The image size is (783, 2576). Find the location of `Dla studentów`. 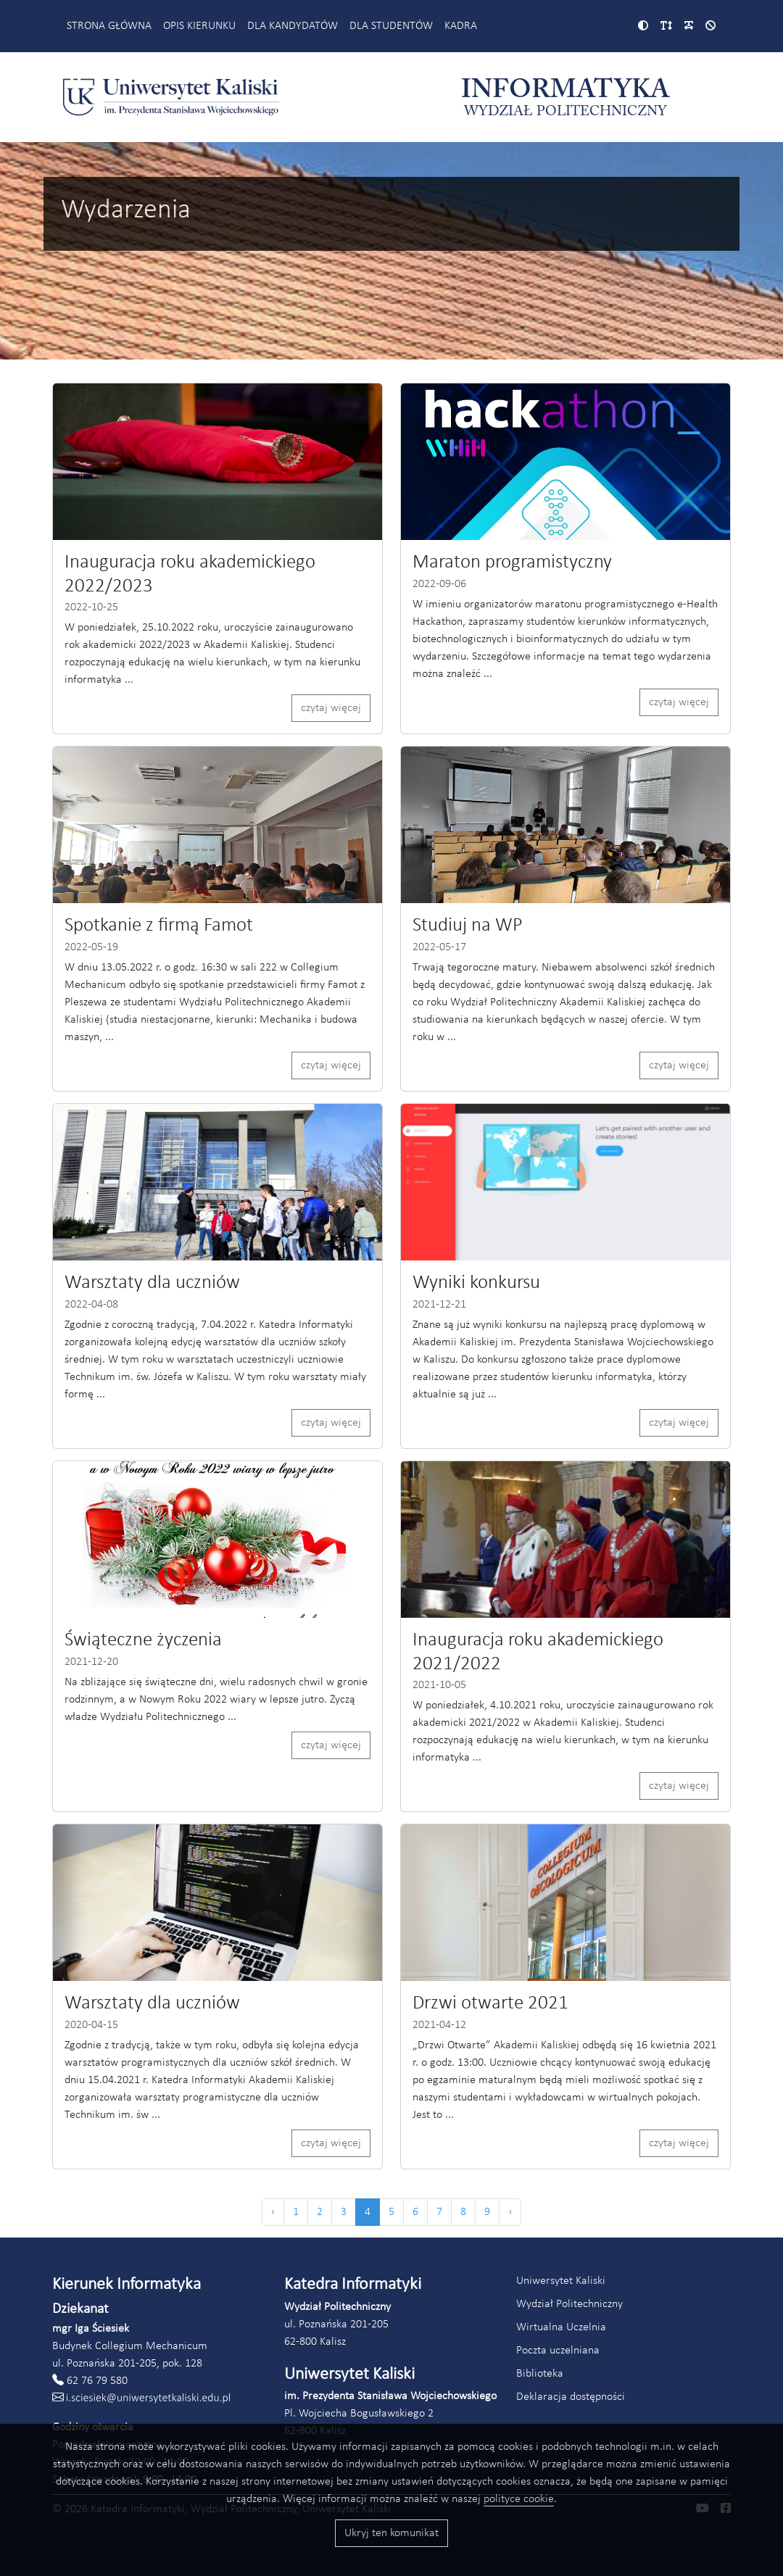

Dla studentów is located at coordinates (391, 26).